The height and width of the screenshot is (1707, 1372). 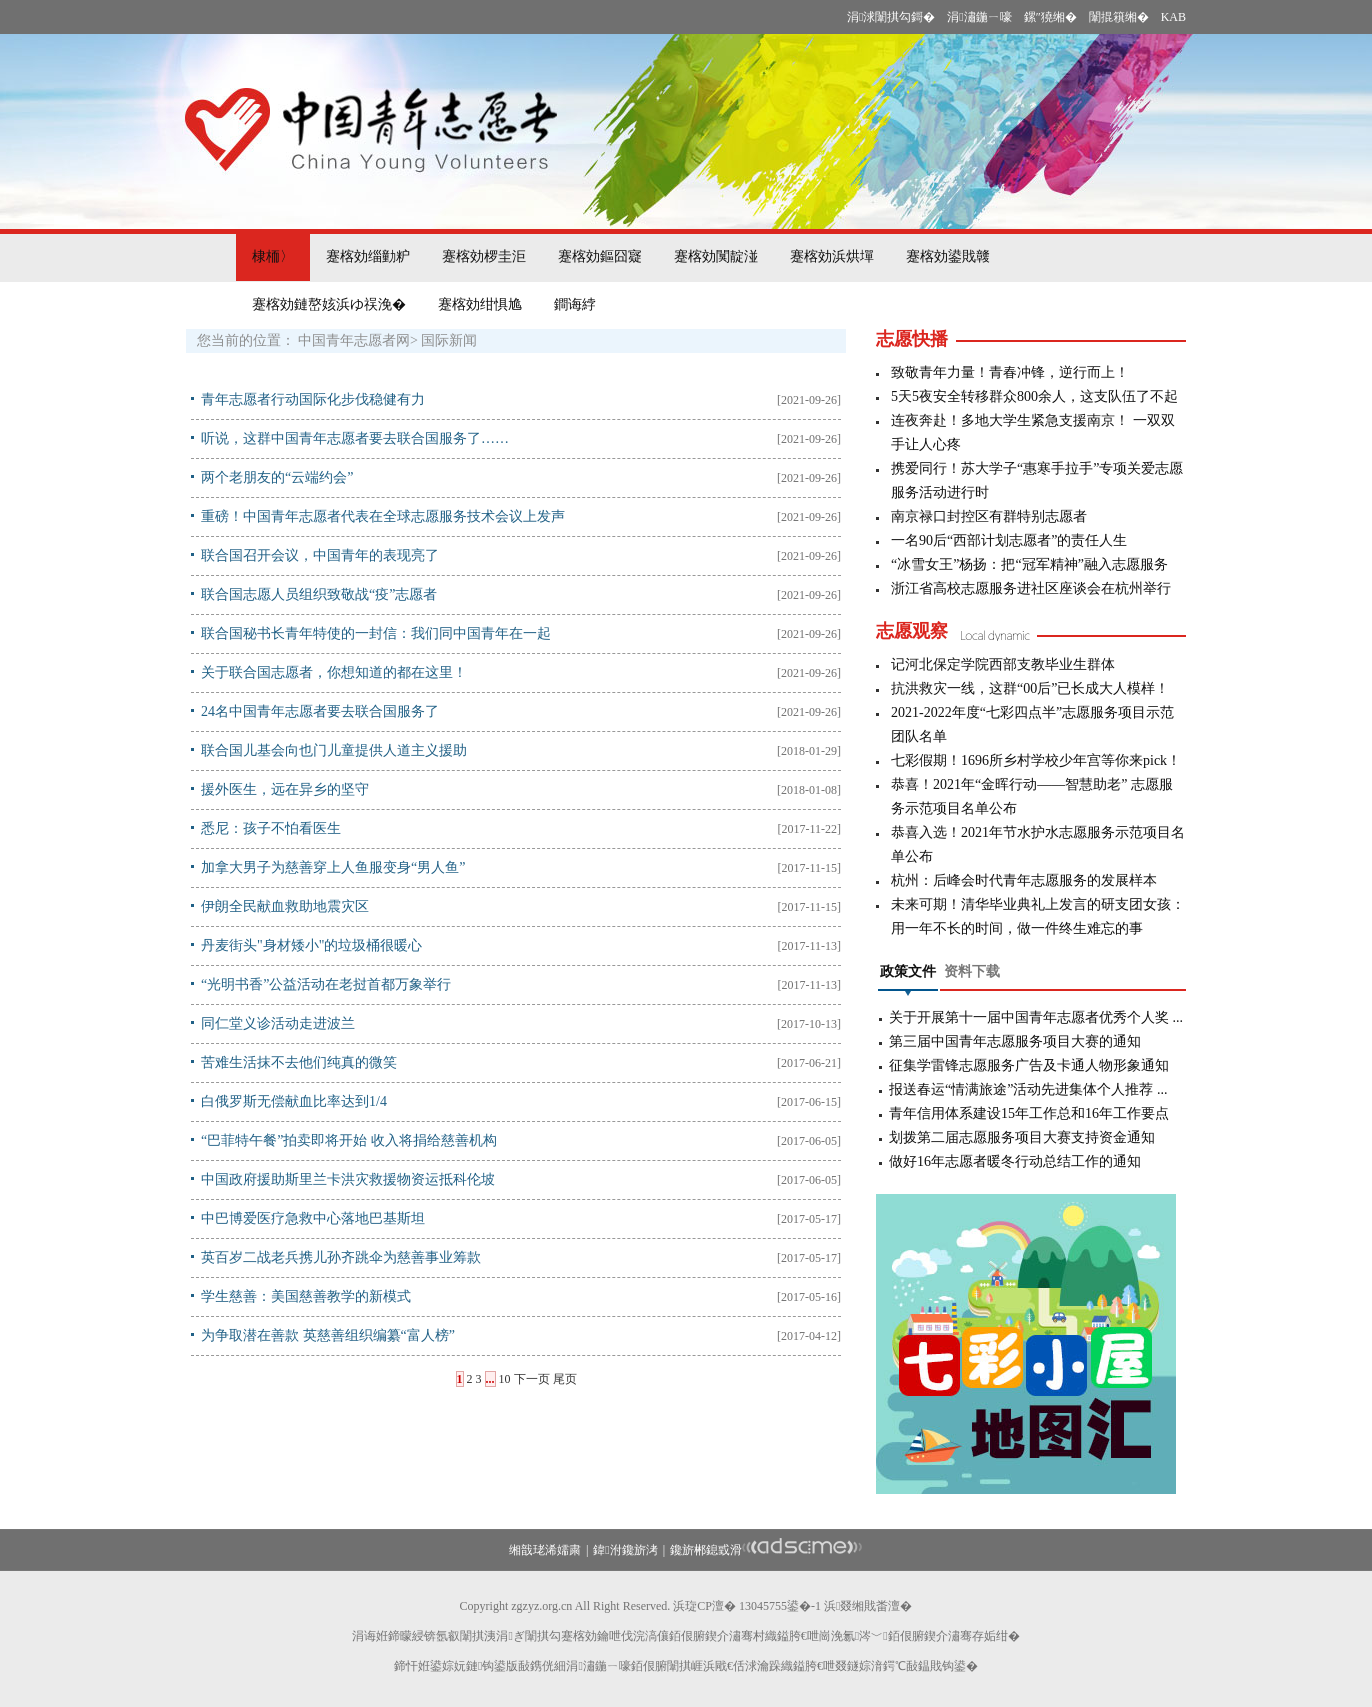 I want to click on 中巴博爱医疗急救中心落地巴基斯坦, so click(x=313, y=1218).